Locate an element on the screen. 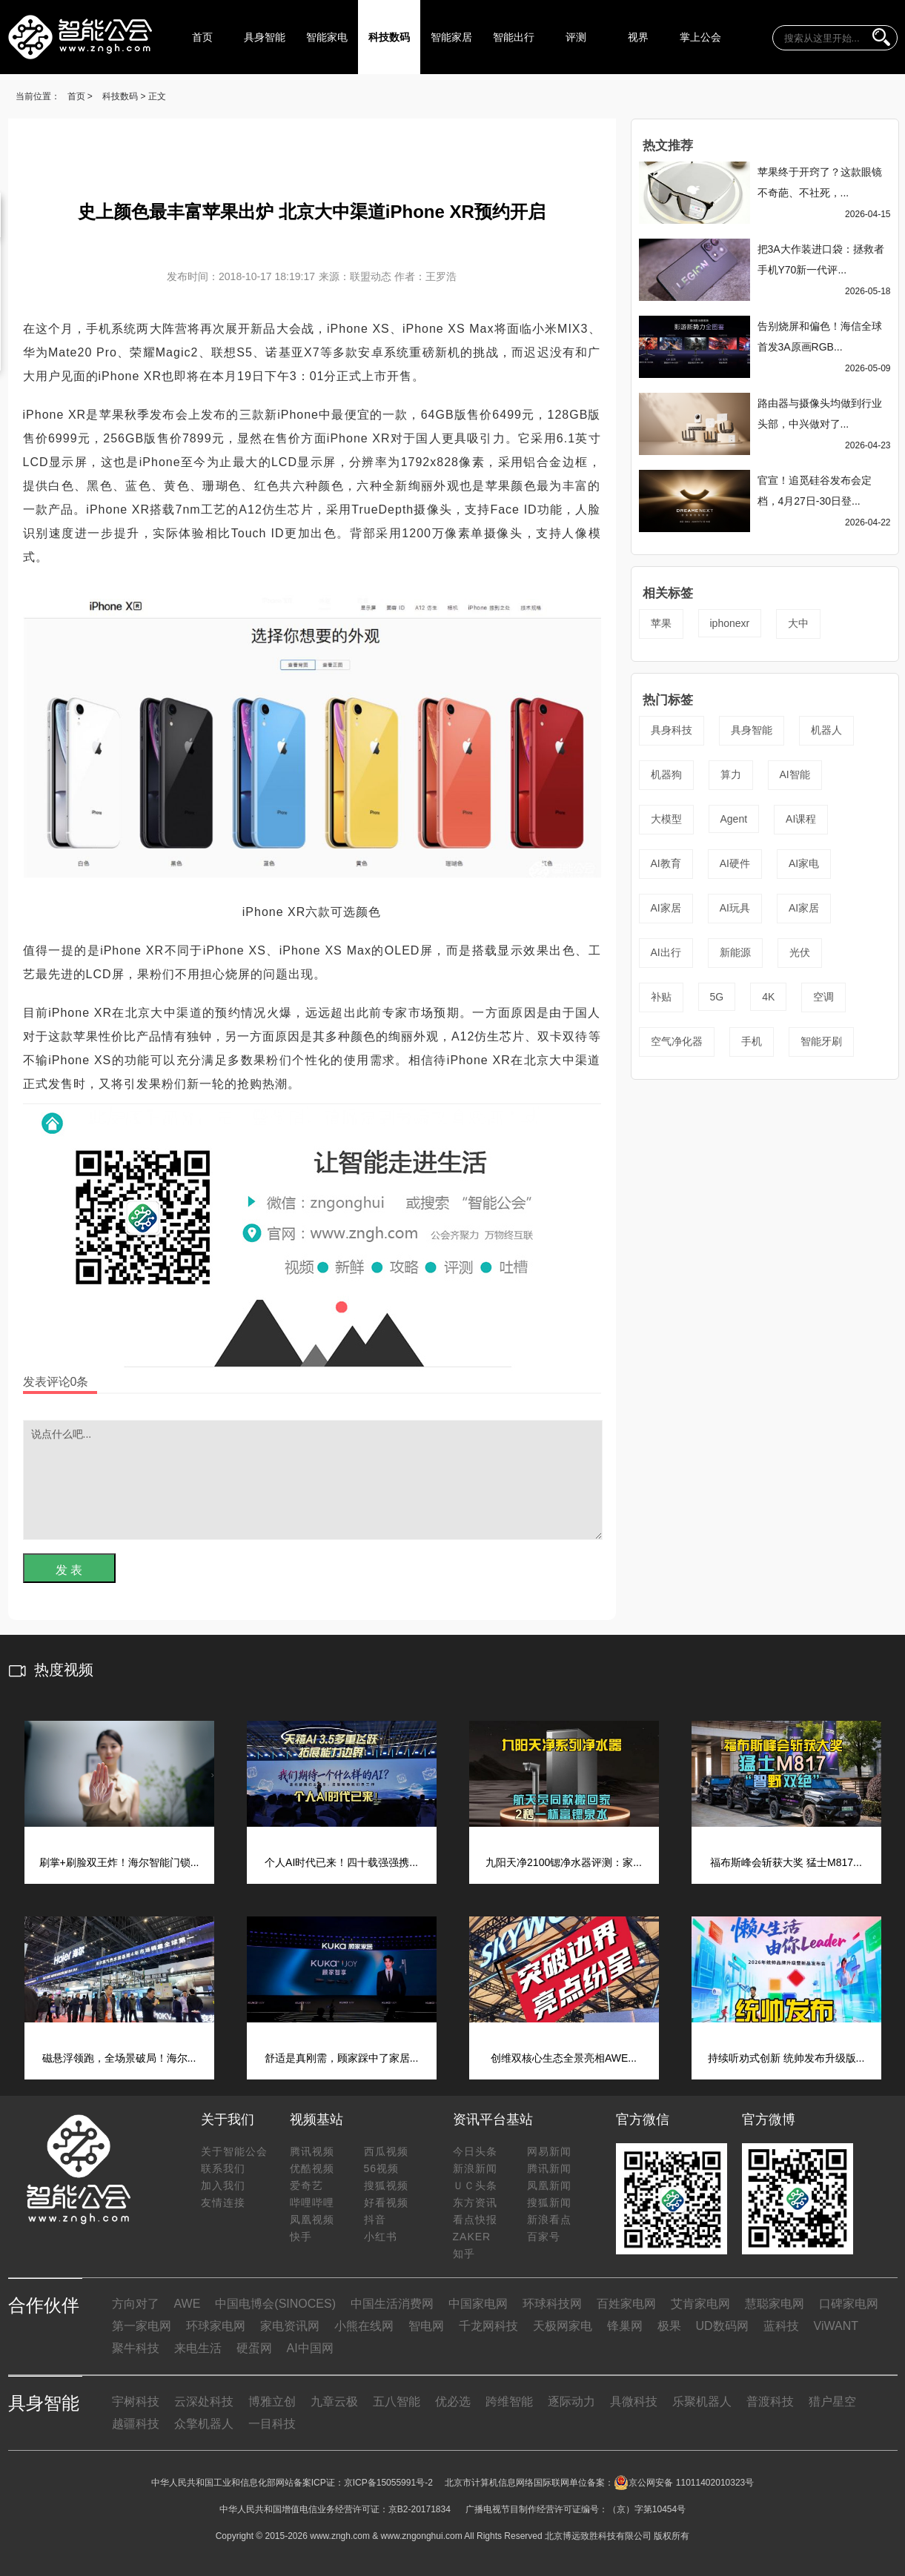 This screenshot has height=2576, width=905. 普渡科技 is located at coordinates (770, 2401).